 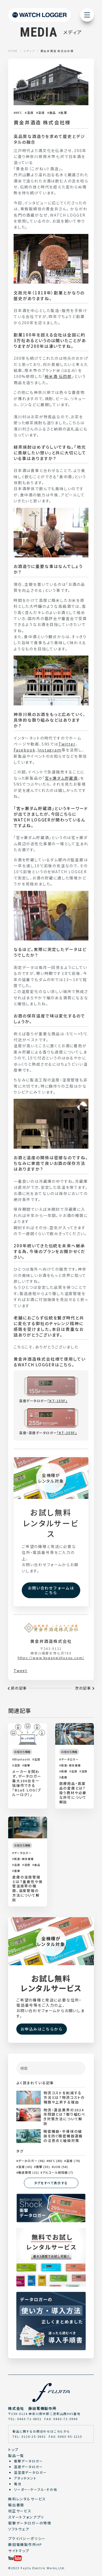 I want to click on 温度データロガー, so click(x=28, y=2466).